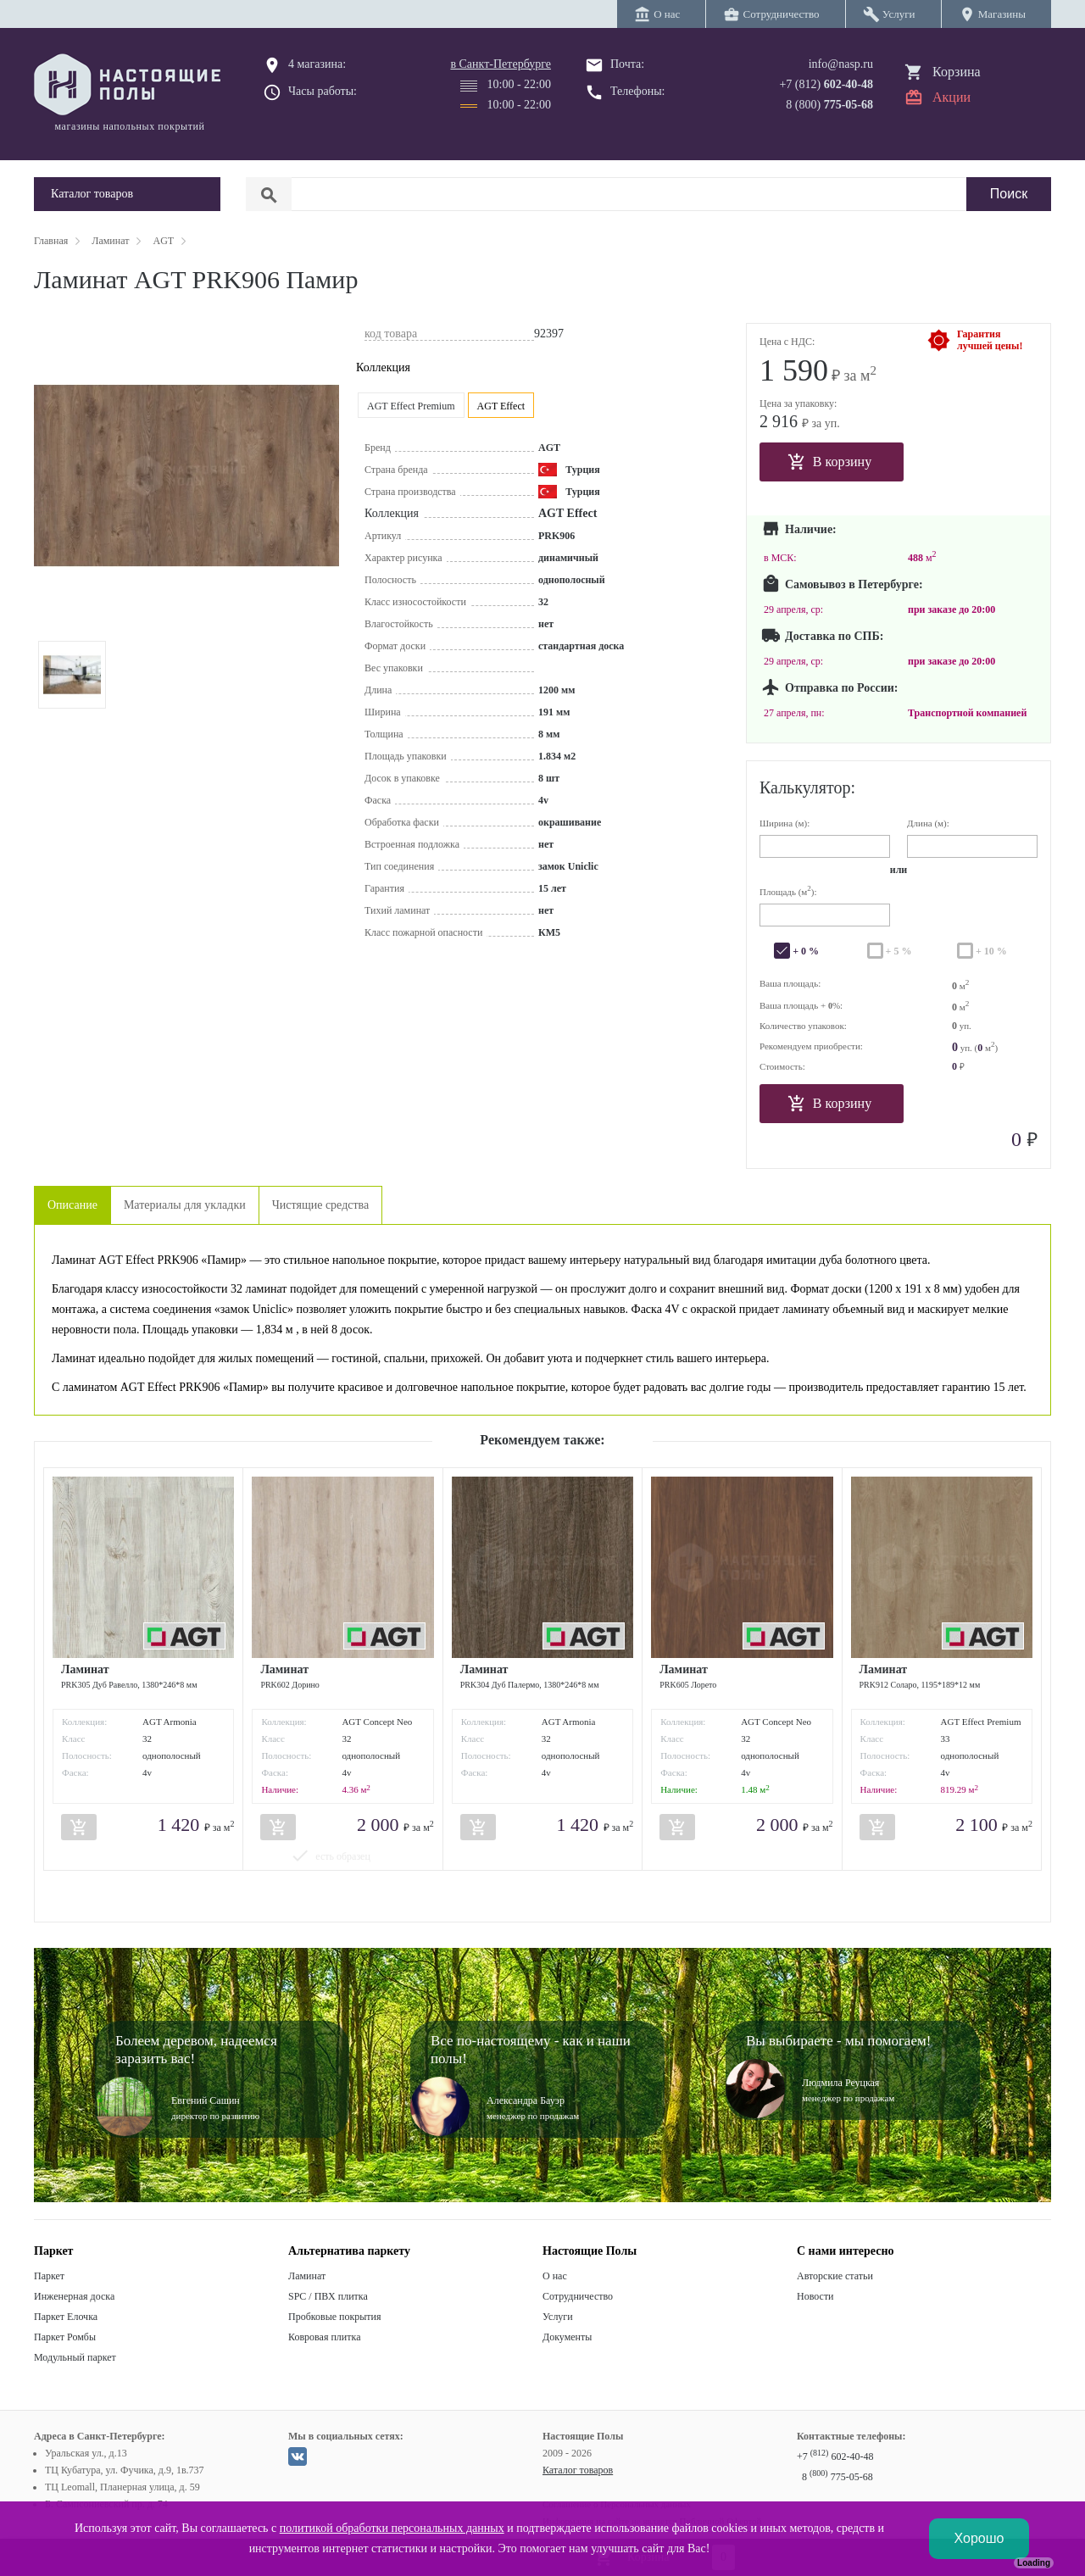  I want to click on О нас, so click(554, 2276).